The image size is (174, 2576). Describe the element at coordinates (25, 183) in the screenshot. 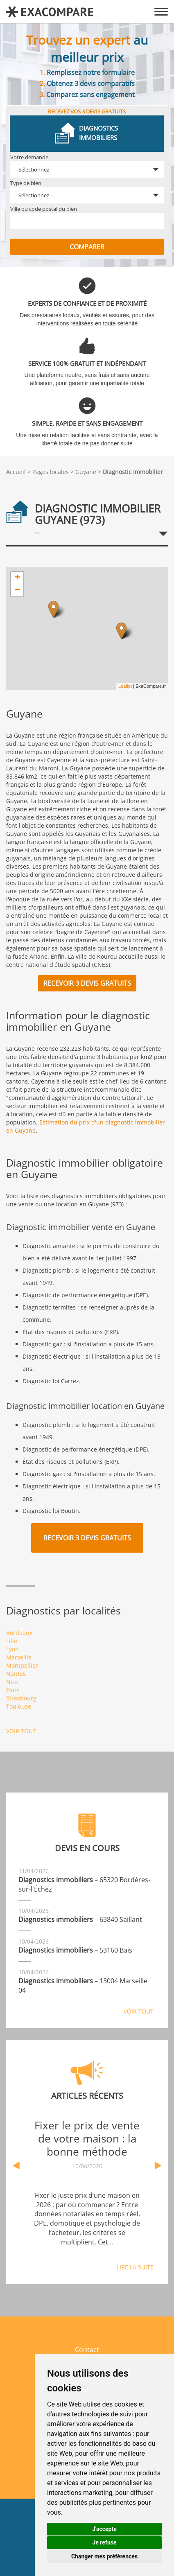

I see `Type de bien` at that location.